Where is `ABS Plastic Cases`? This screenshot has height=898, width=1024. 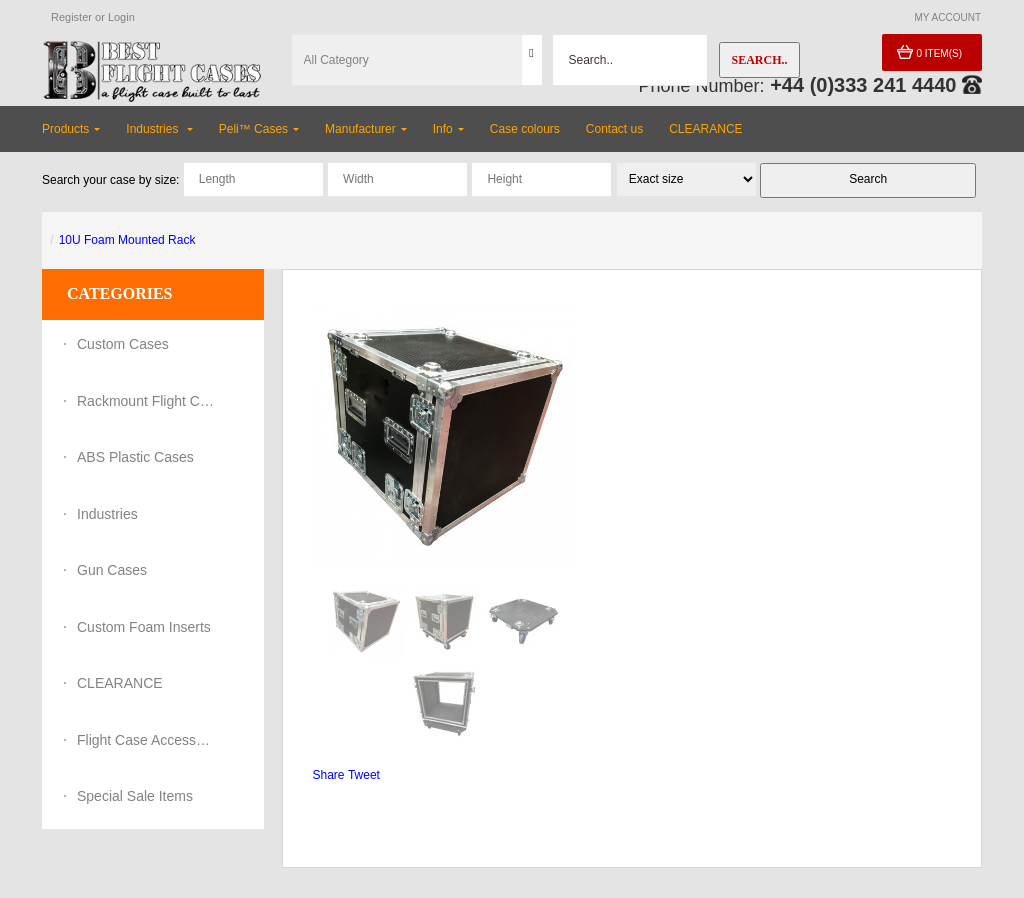 ABS Plastic Cases is located at coordinates (135, 457).